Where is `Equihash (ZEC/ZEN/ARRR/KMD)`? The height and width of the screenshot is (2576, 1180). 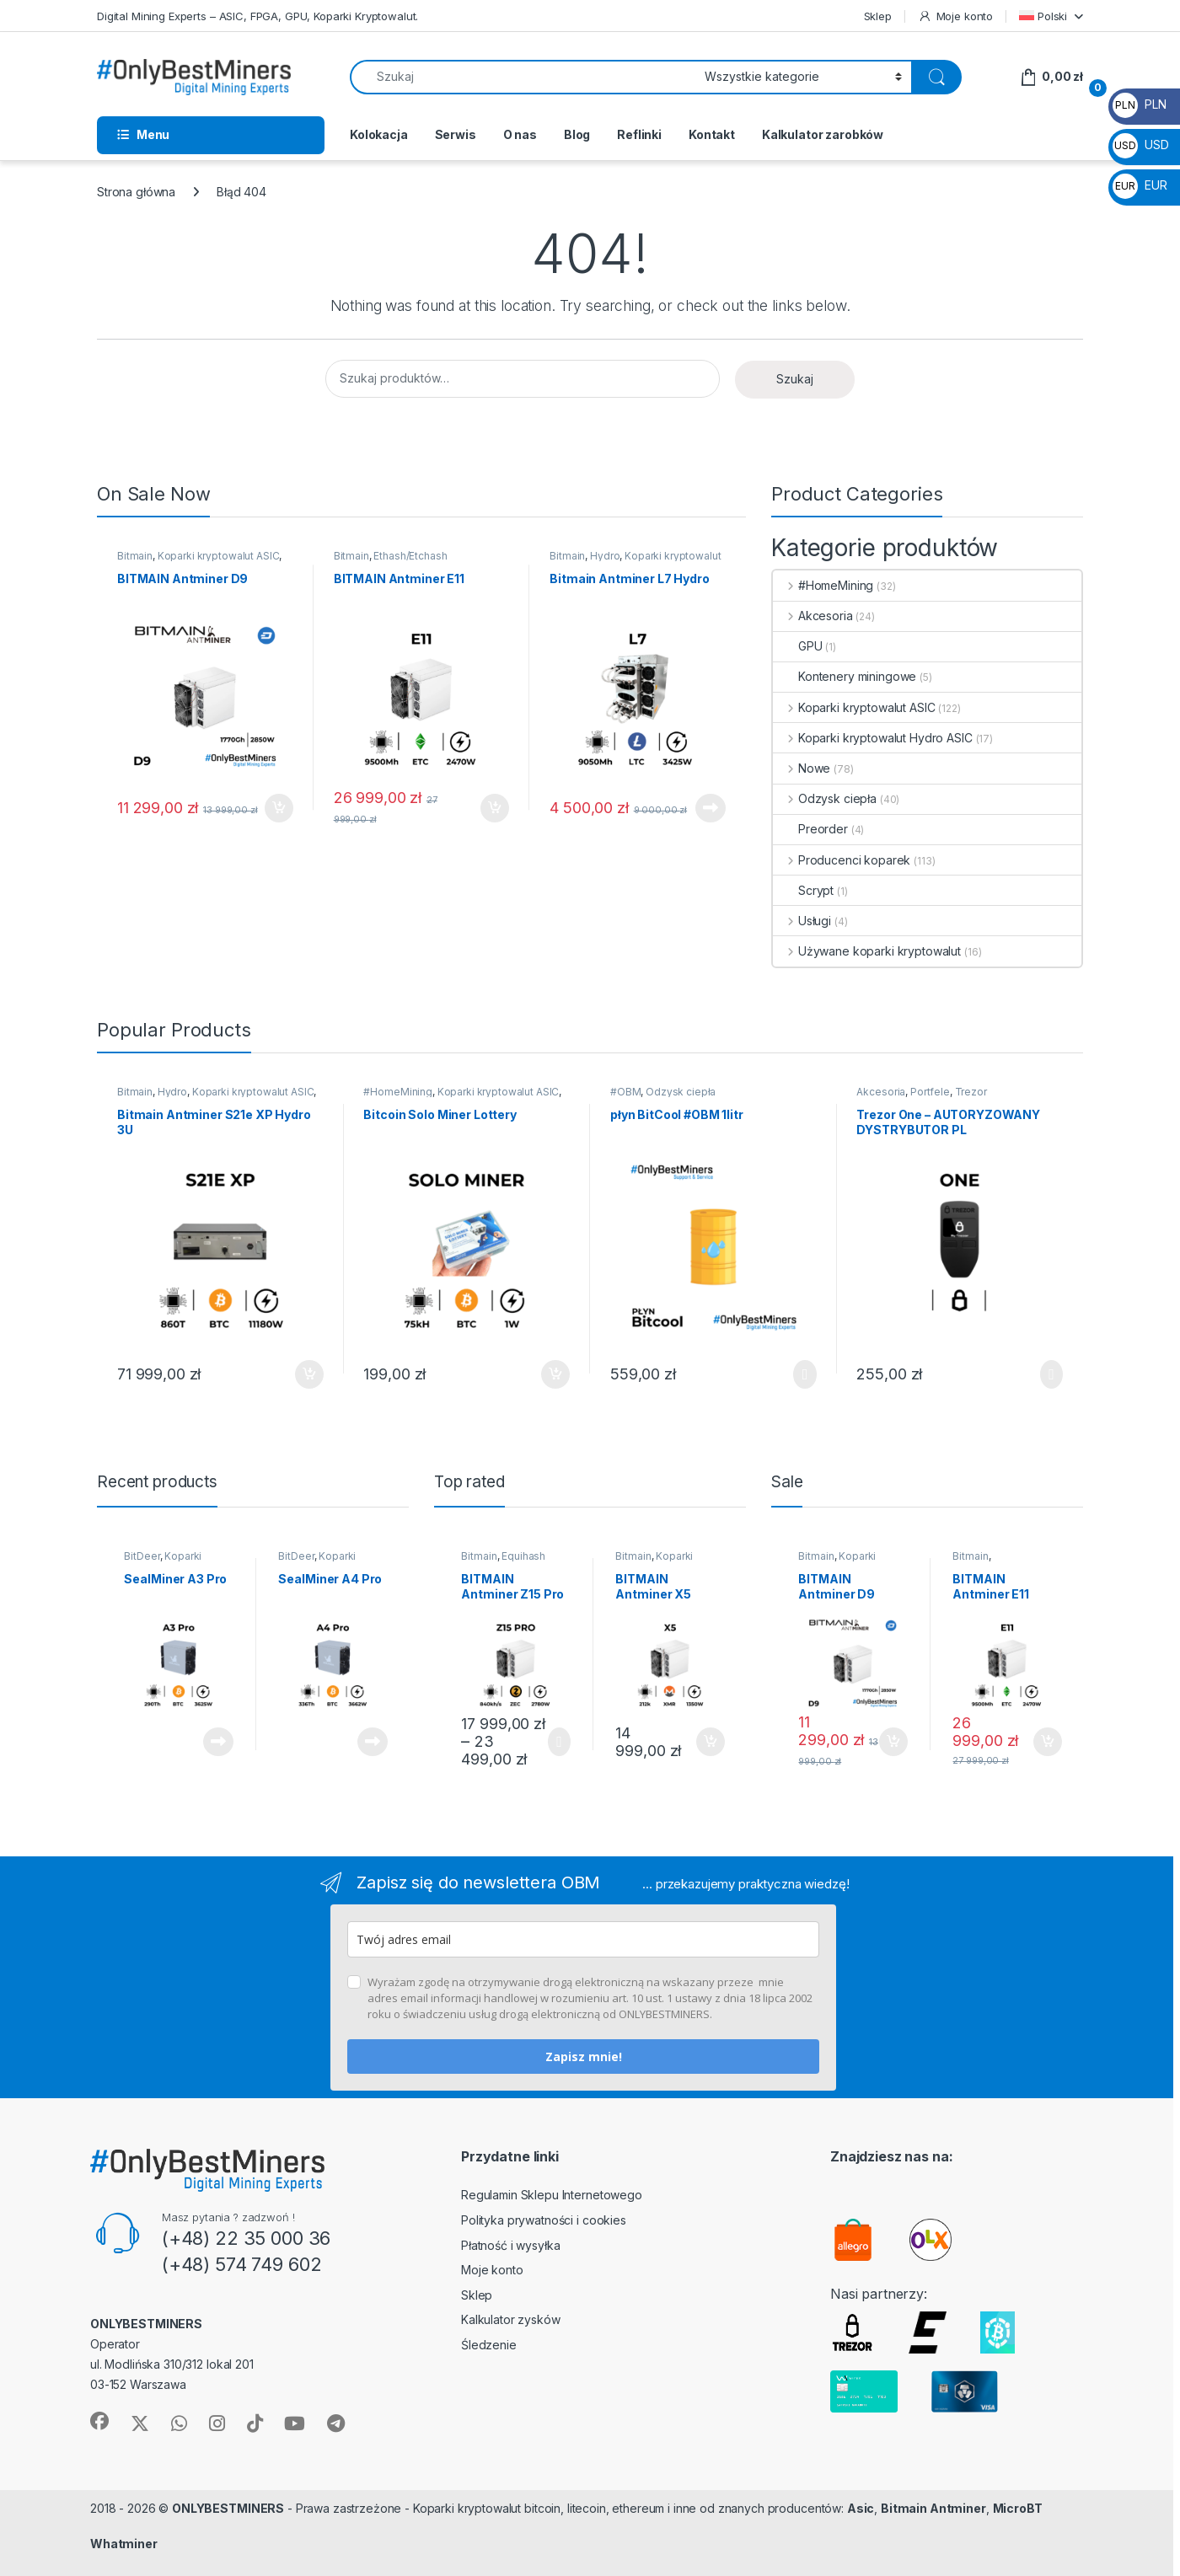 Equihash (ZEC/ZEN/ARRR/KMD) is located at coordinates (513, 1561).